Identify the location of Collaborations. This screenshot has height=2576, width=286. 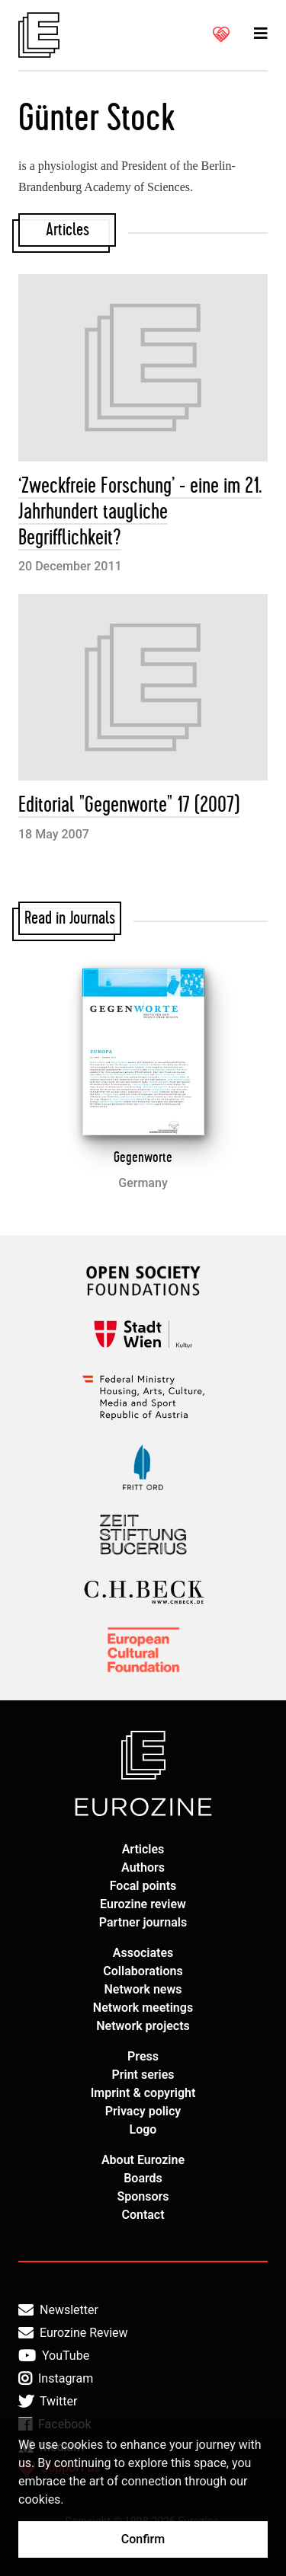
(142, 1971).